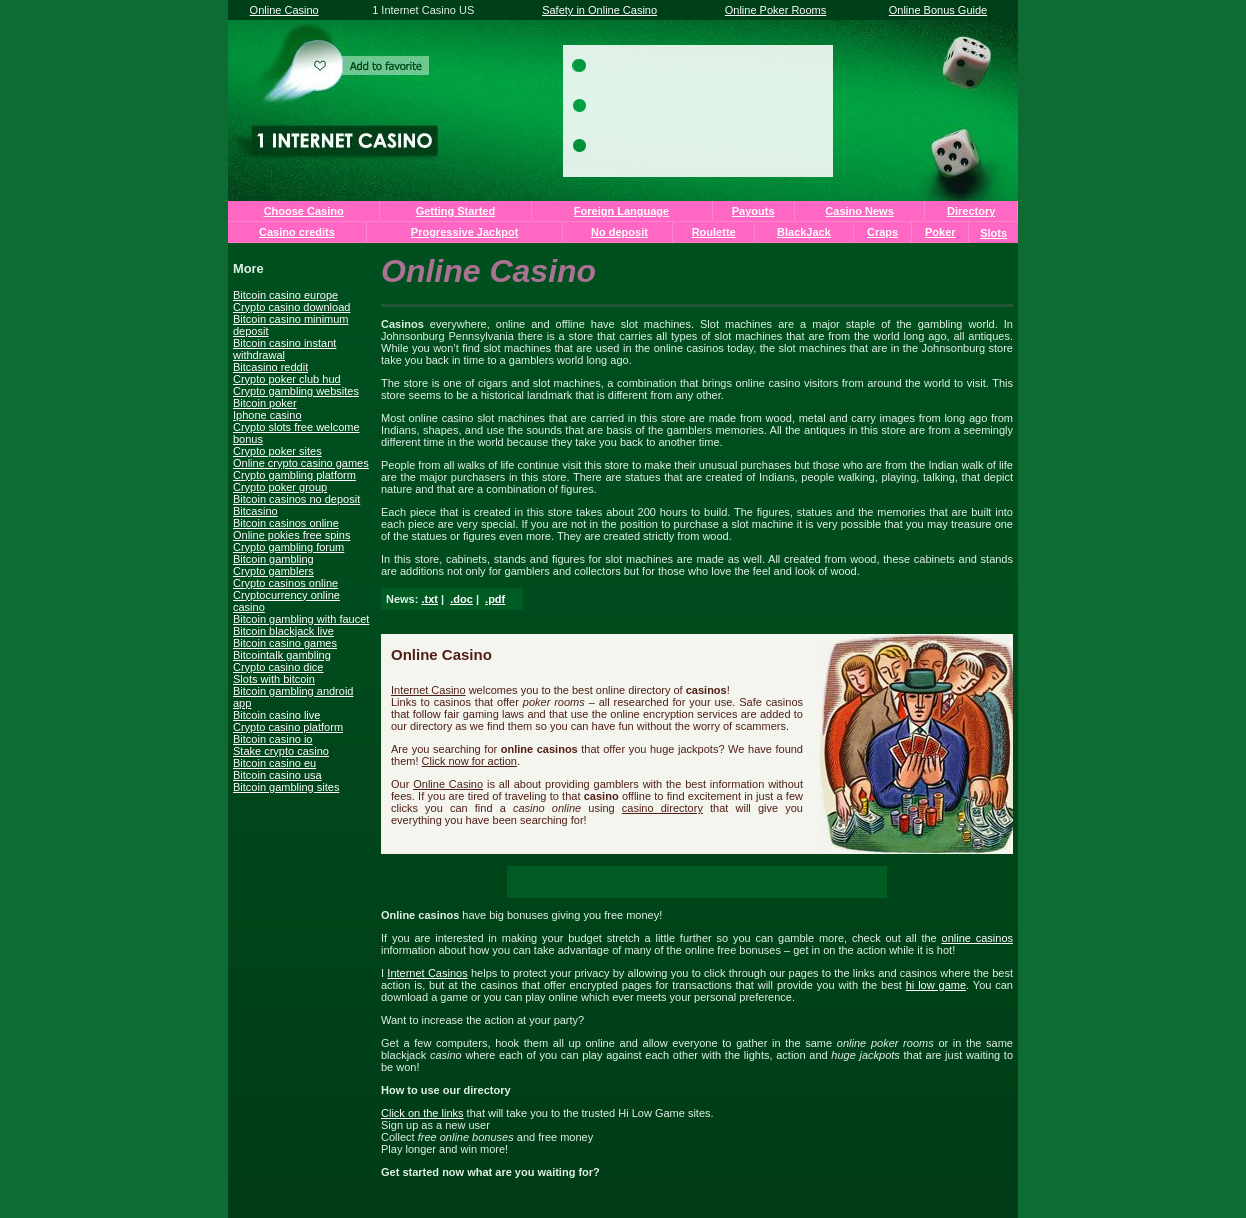 This screenshot has height=1218, width=1246. I want to click on online casinos, so click(977, 938).